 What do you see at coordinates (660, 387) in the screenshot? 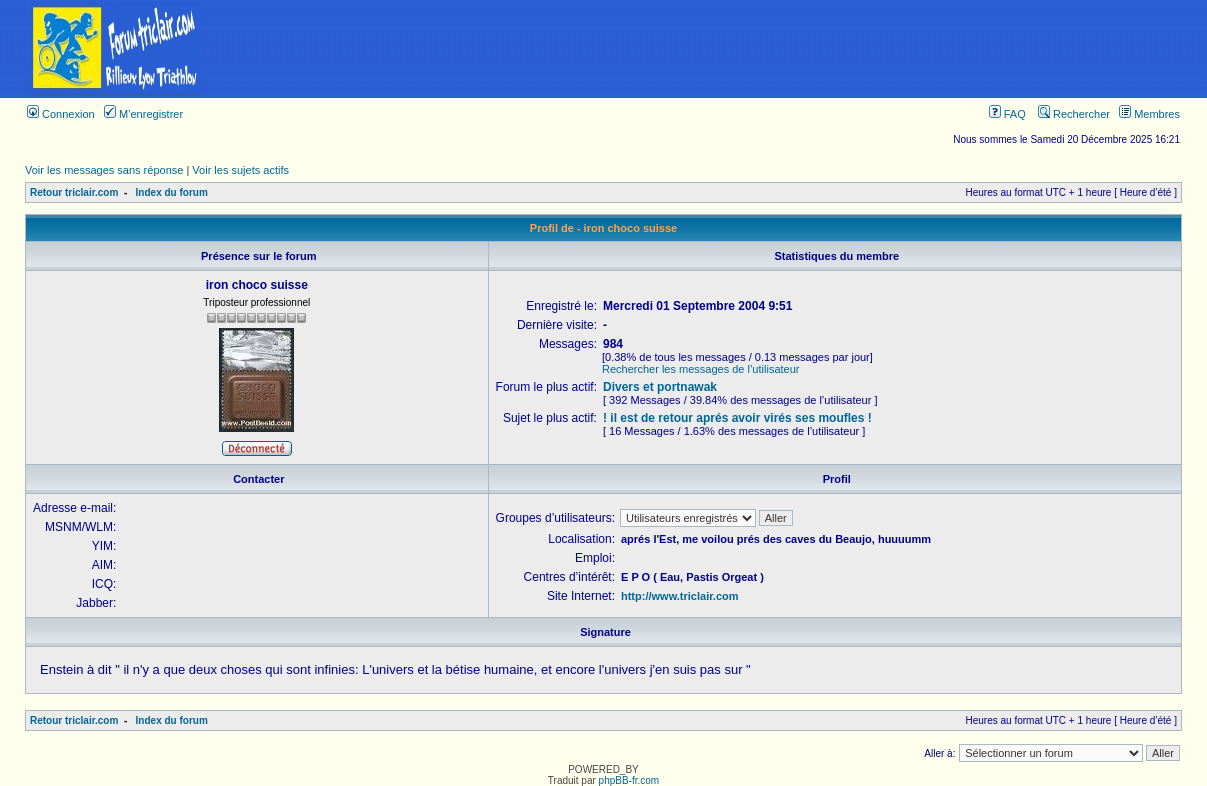
I see `Divers et portnawak` at bounding box center [660, 387].